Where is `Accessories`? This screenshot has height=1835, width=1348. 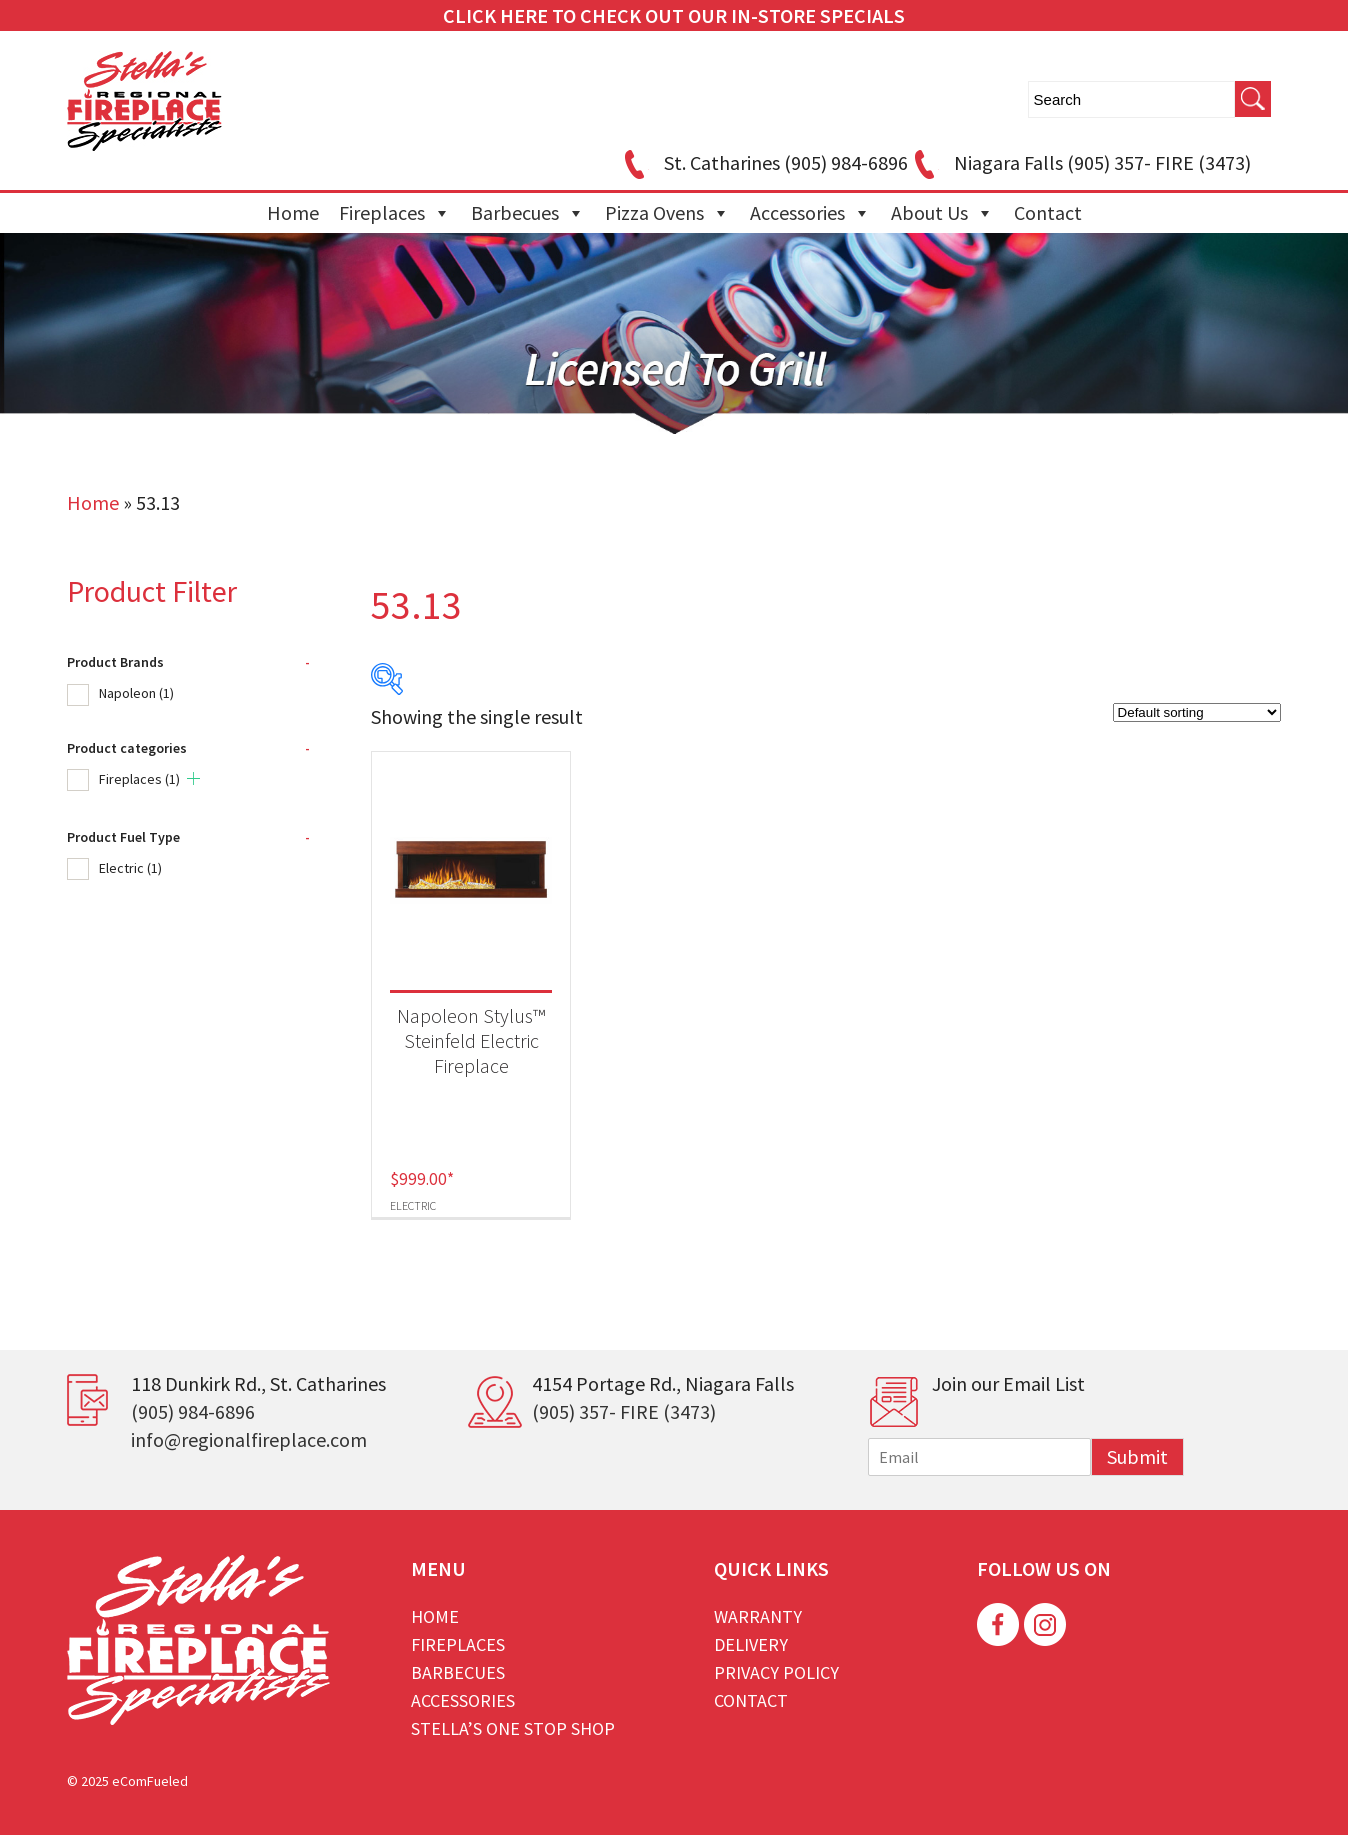
Accessories is located at coordinates (810, 213).